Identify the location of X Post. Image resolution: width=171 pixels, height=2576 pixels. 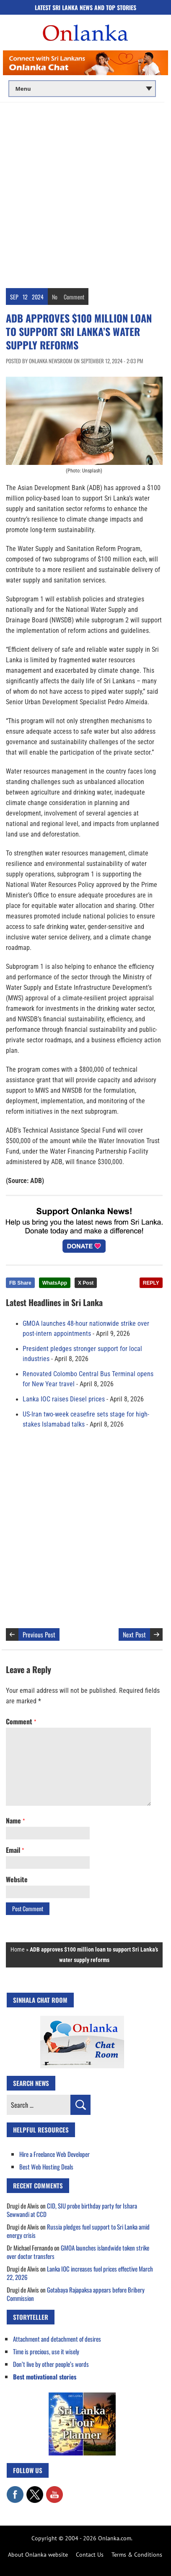
(85, 1283).